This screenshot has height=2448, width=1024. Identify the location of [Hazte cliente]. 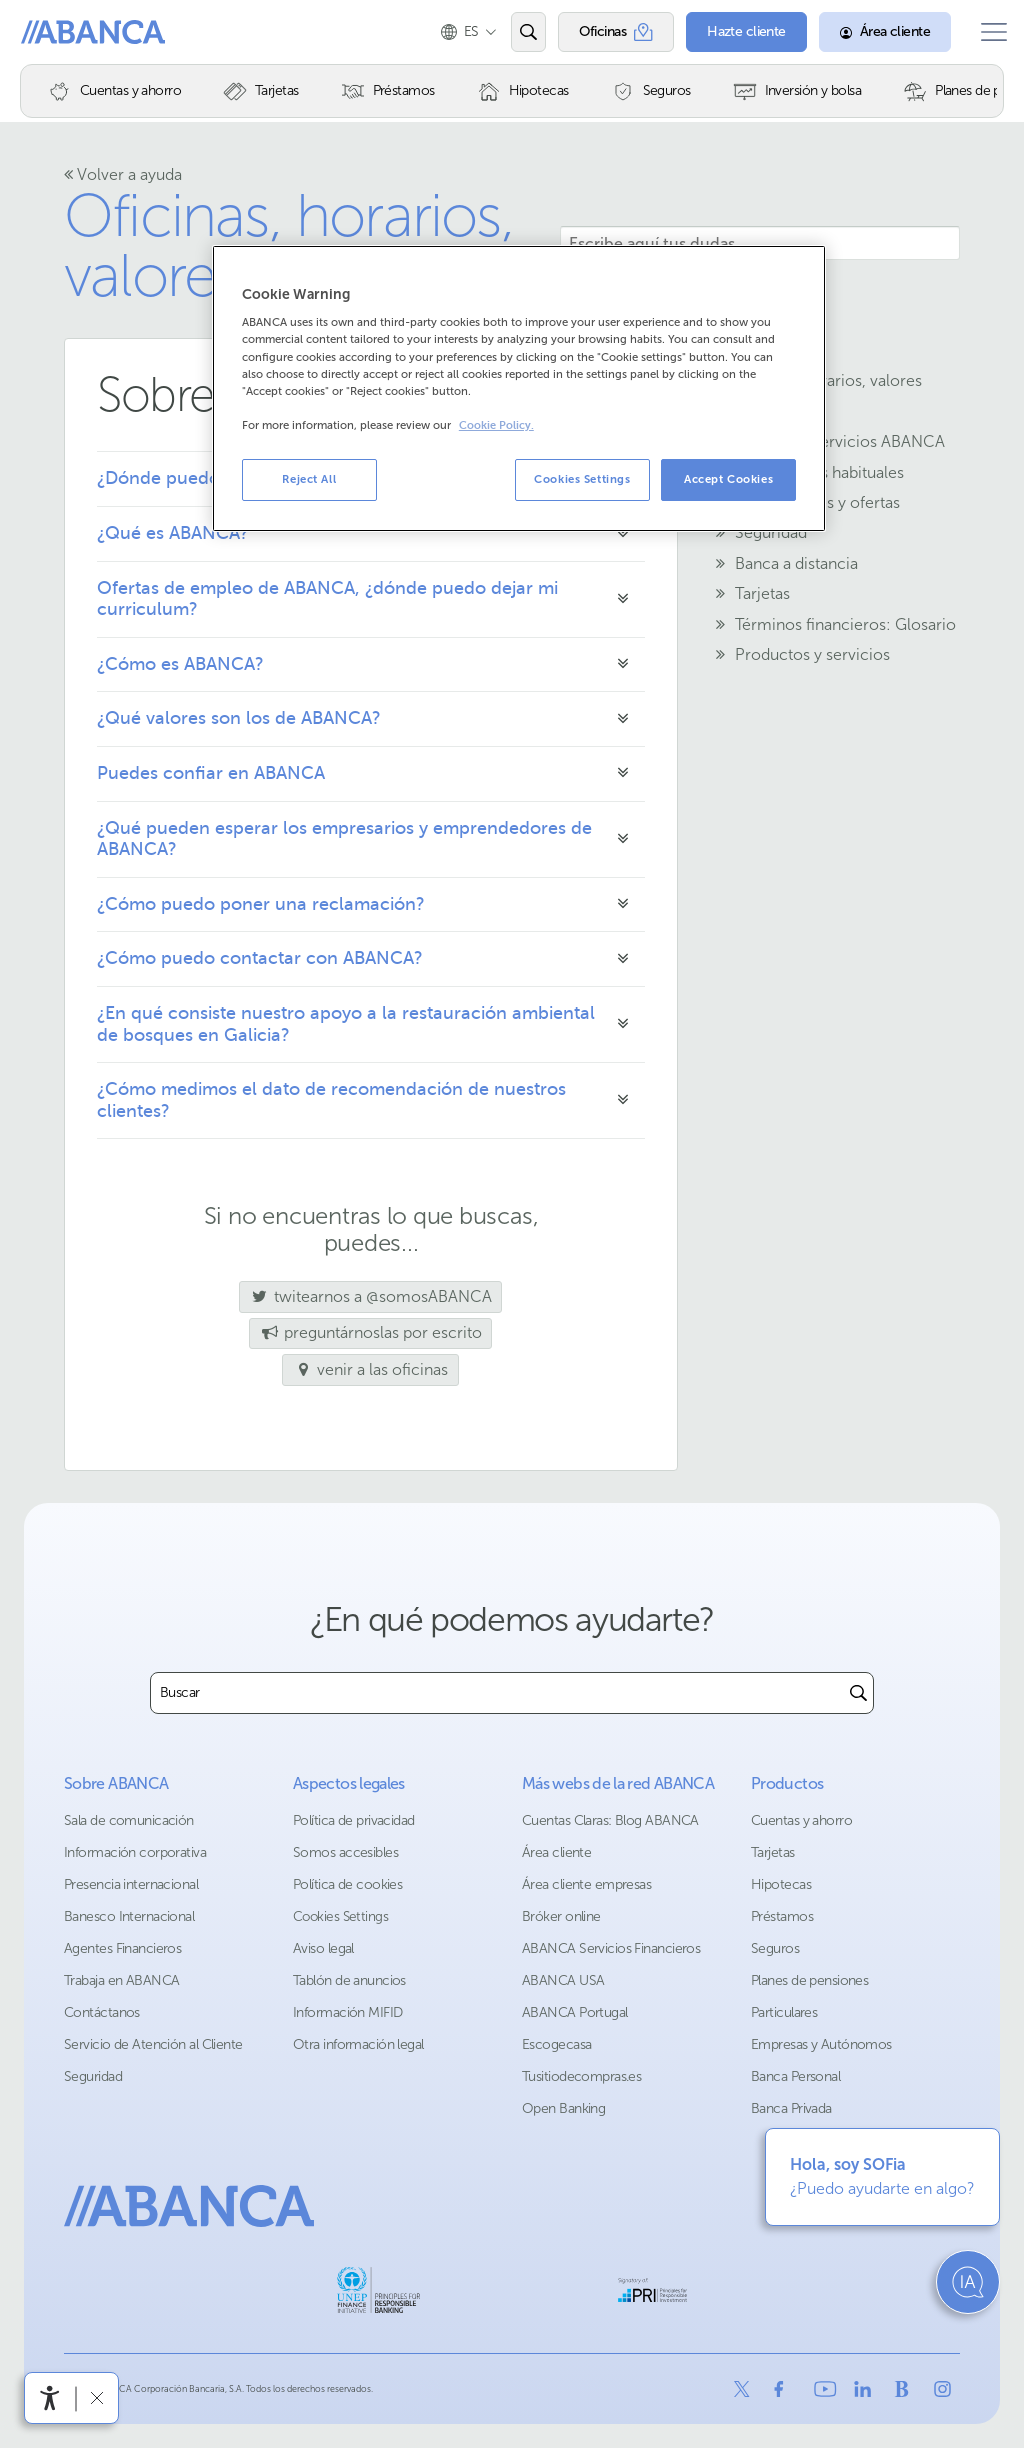
(733, 32).